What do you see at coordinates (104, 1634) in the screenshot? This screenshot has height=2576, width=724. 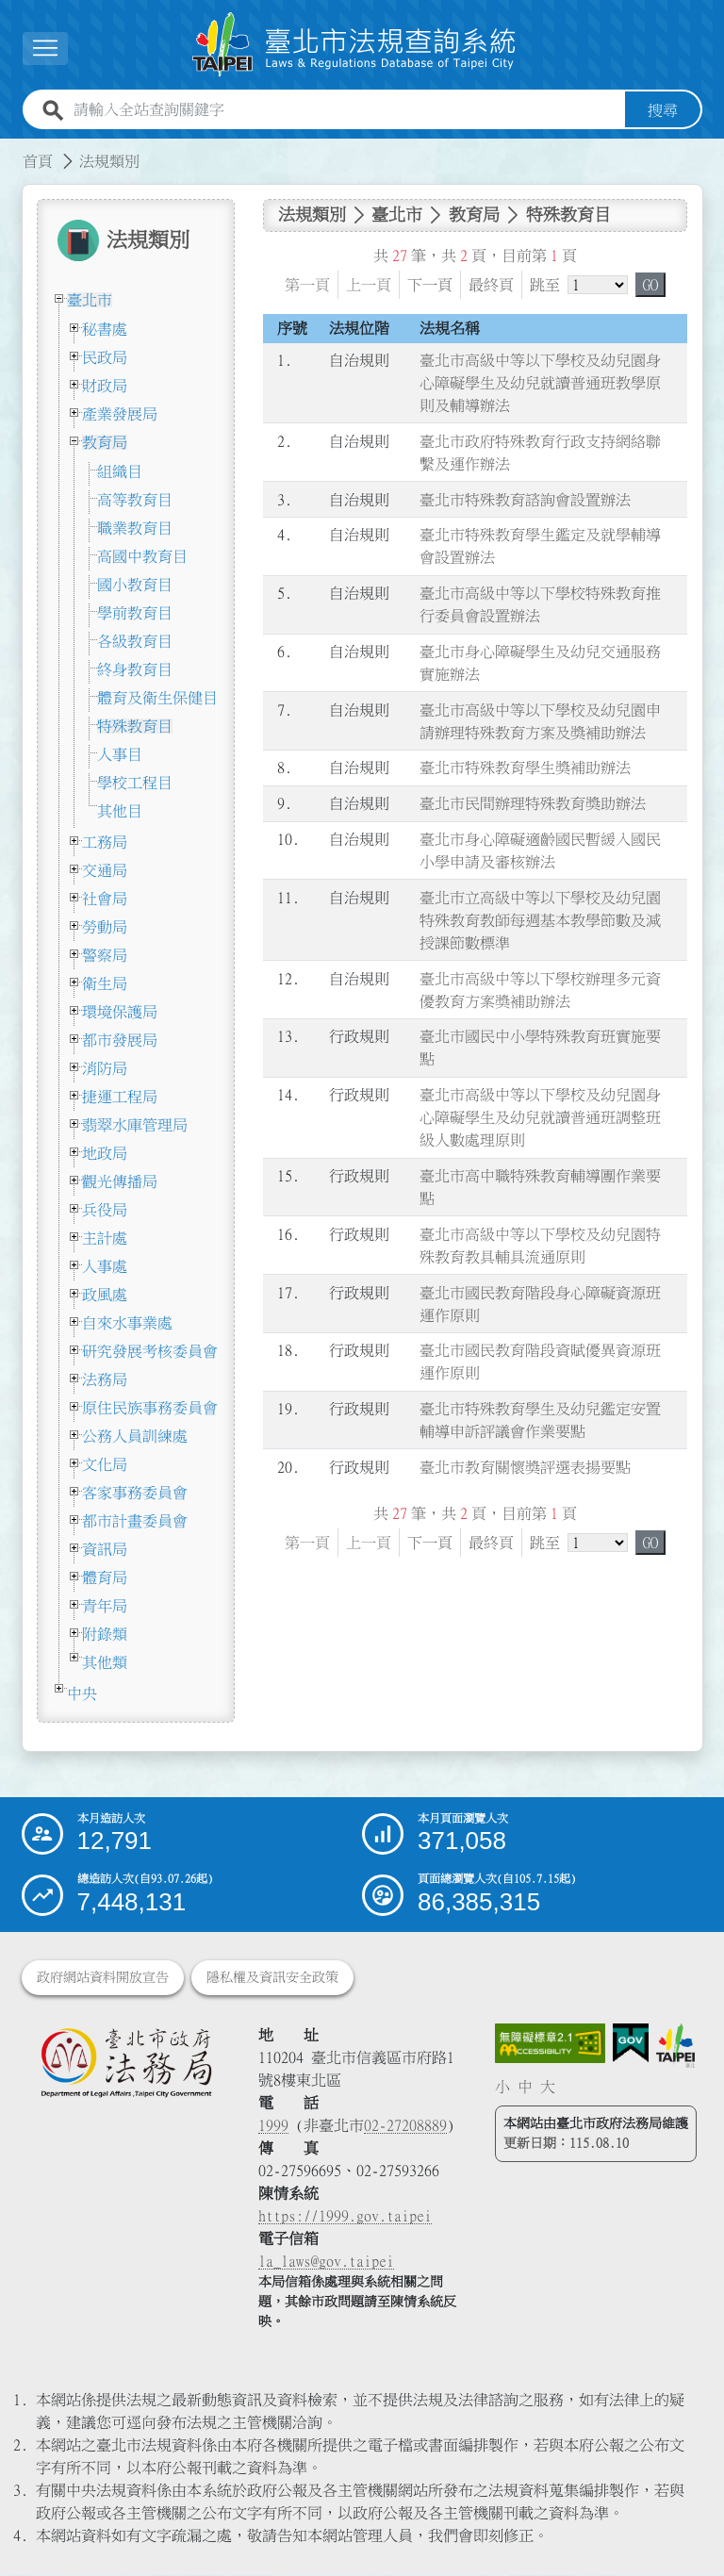 I see `附錄類` at bounding box center [104, 1634].